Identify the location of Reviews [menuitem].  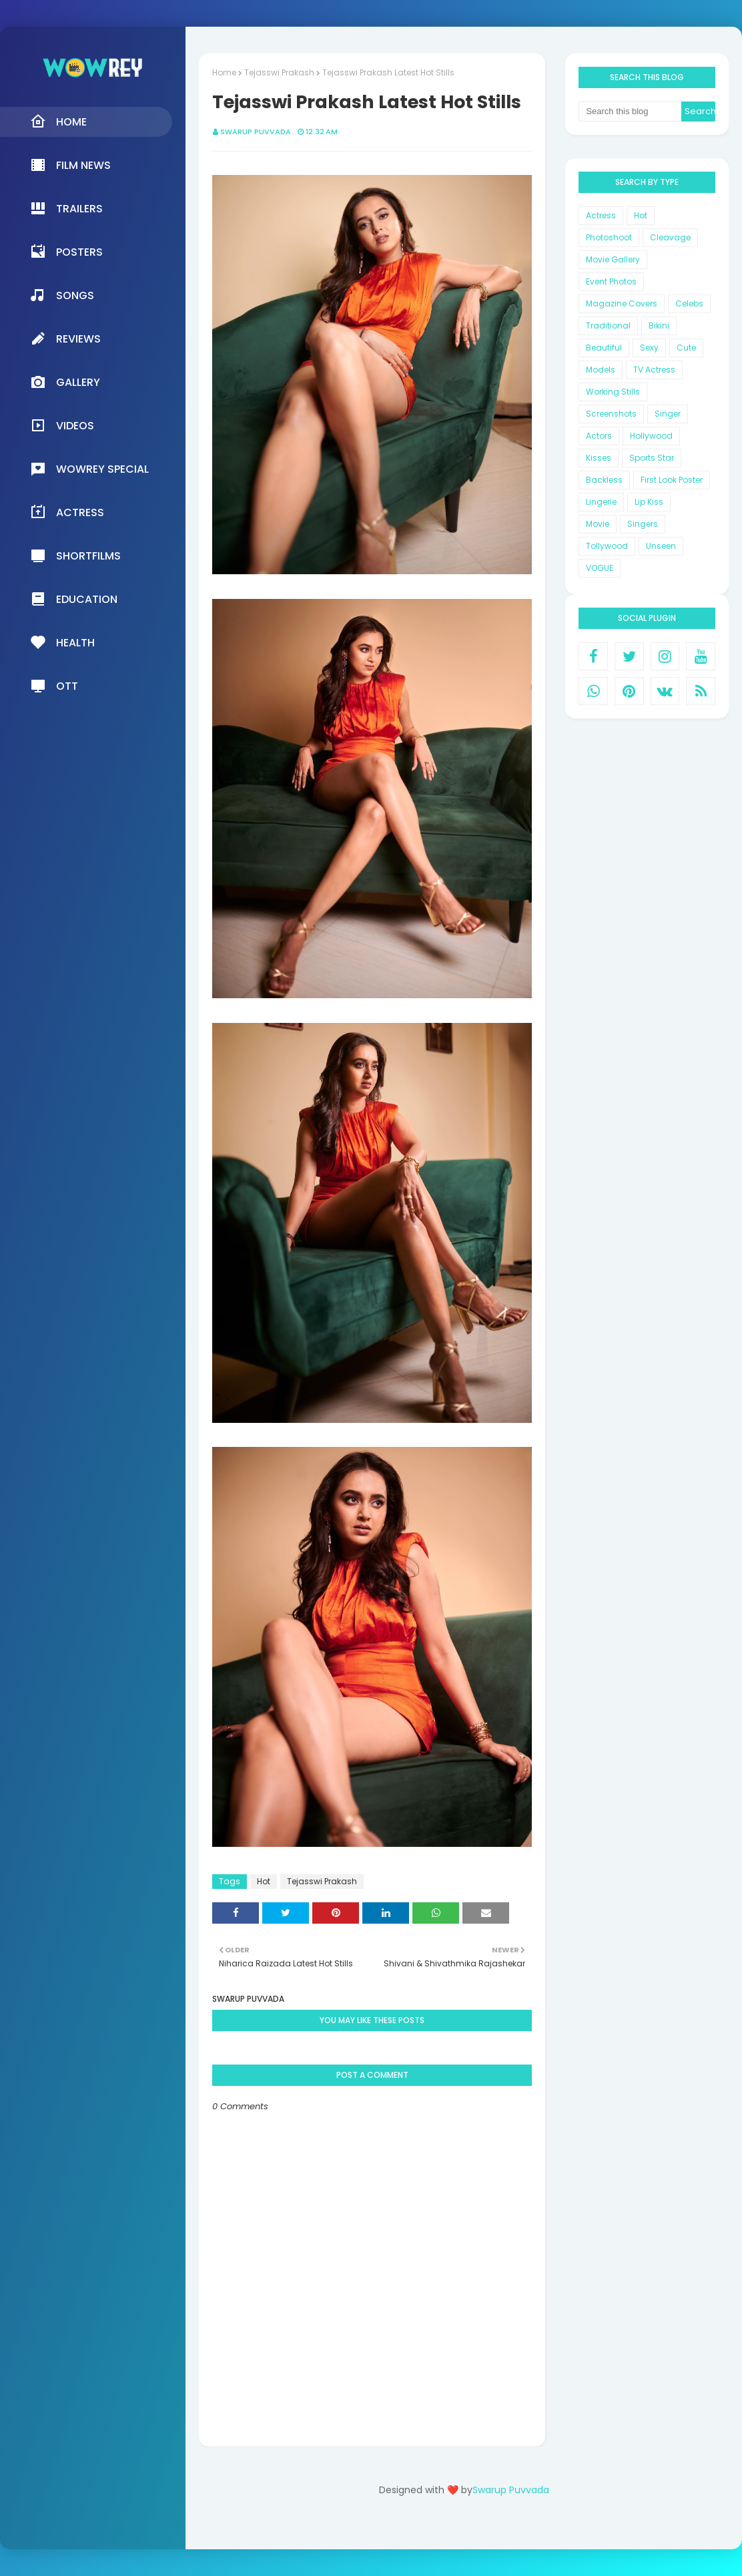
(65, 339).